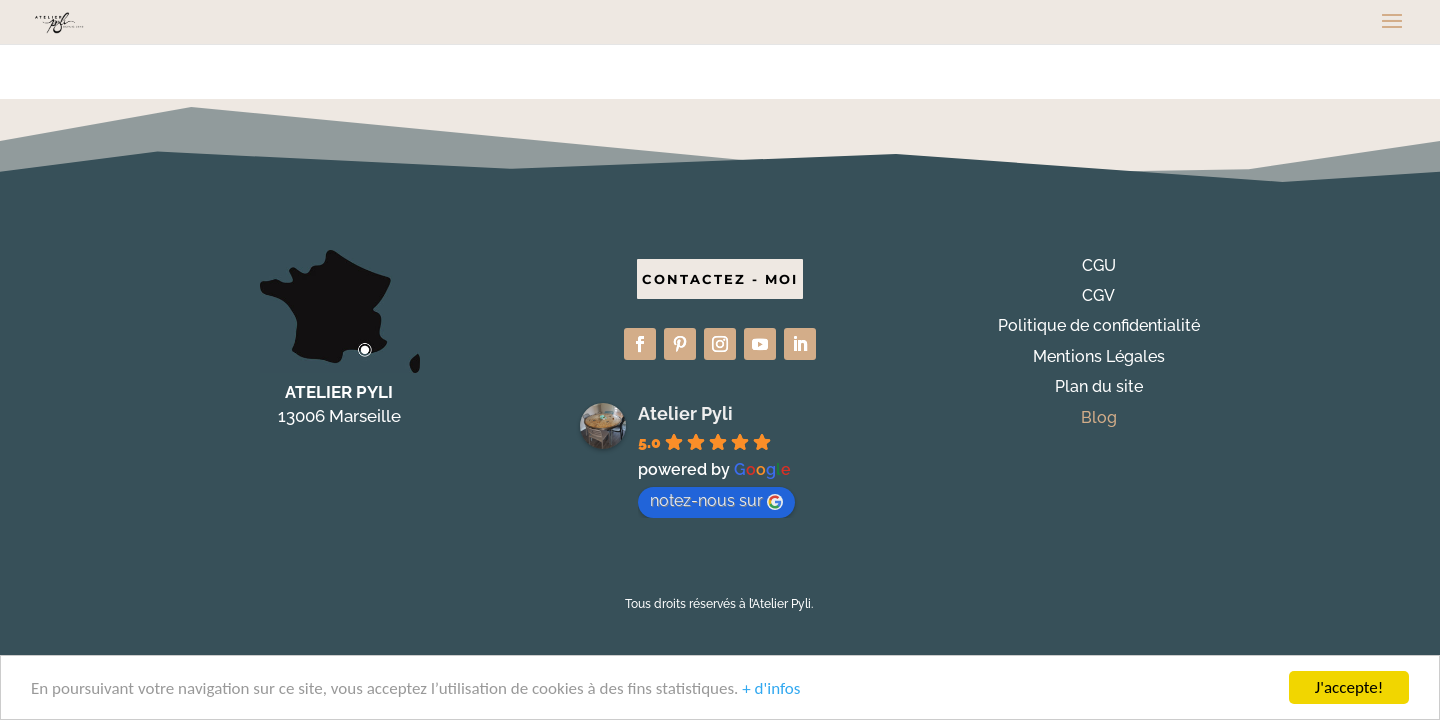 This screenshot has width=1440, height=720. What do you see at coordinates (720, 279) in the screenshot?
I see `CONTACTEZ - MOI` at bounding box center [720, 279].